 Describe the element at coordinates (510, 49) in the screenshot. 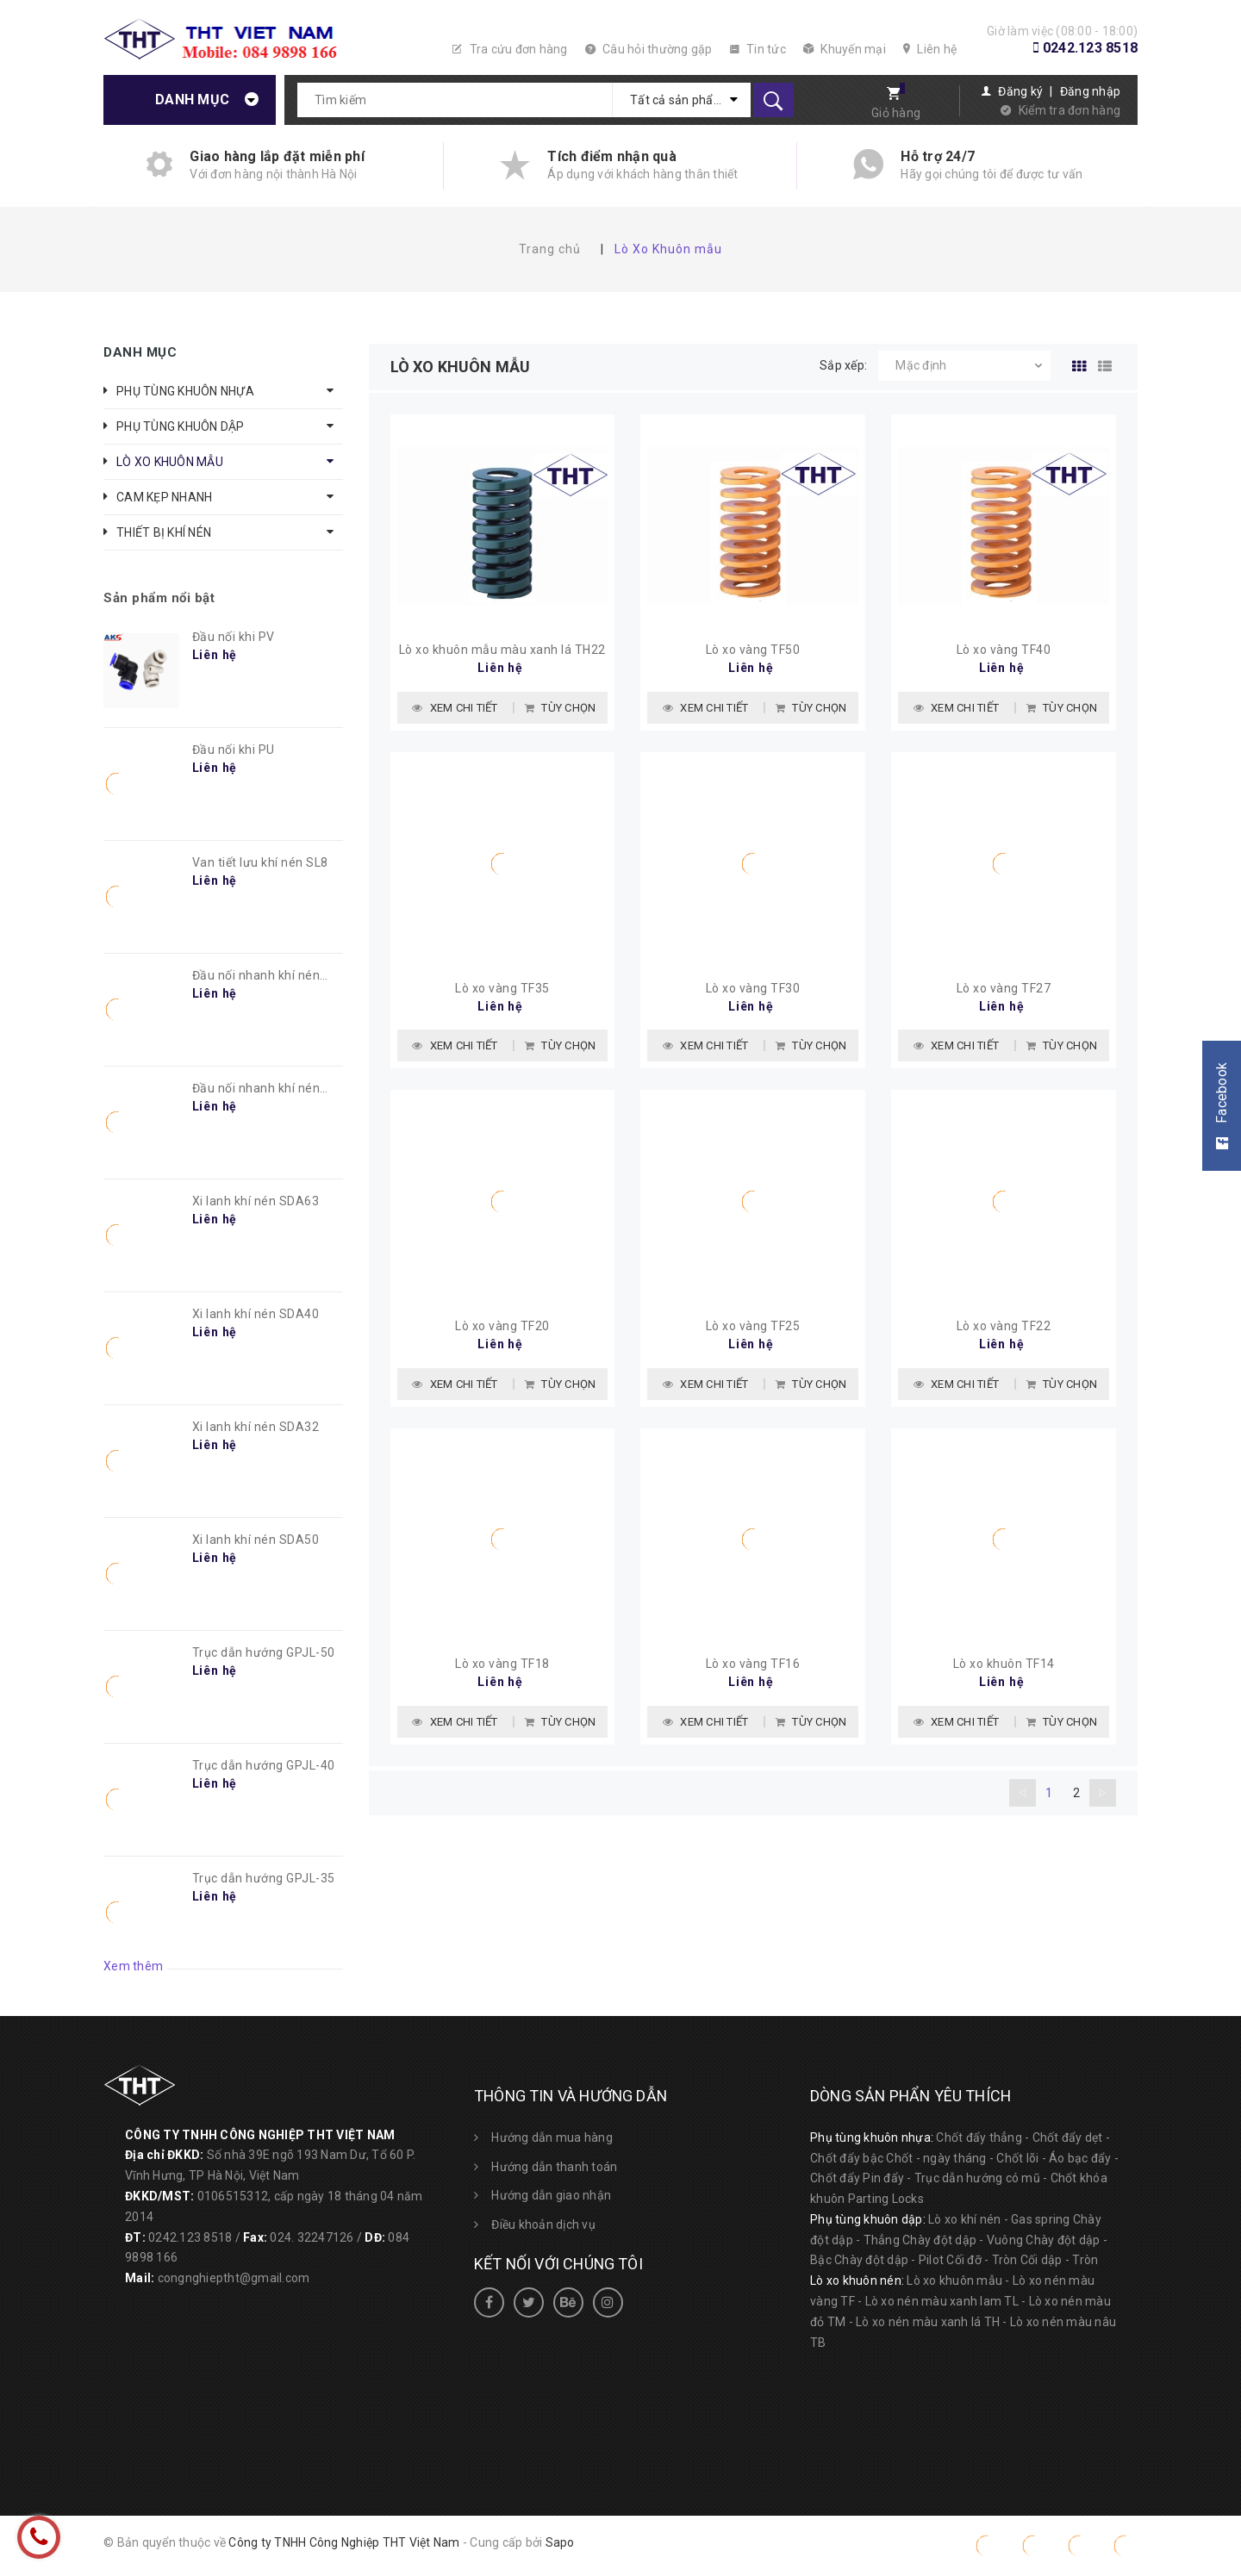

I see `Tra cứu đơn hàng` at that location.